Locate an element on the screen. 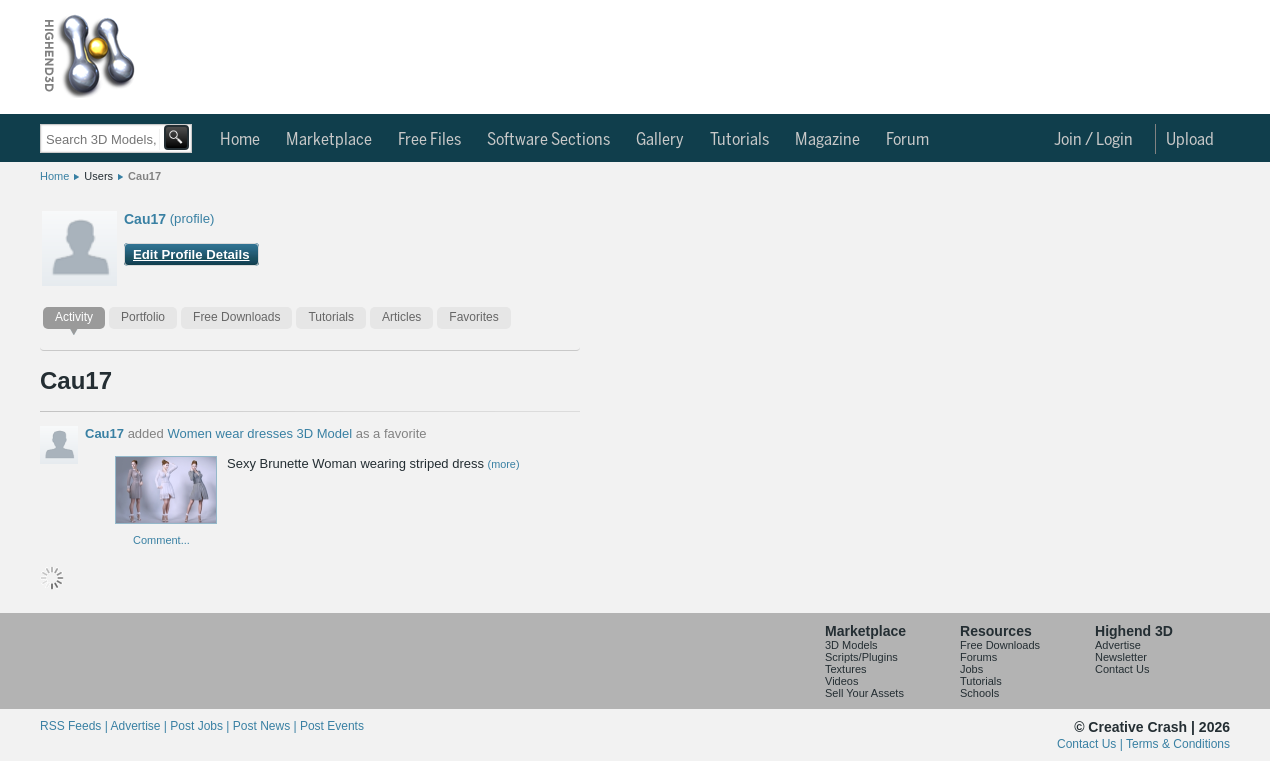 The image size is (1270, 761). (more) is located at coordinates (504, 464).